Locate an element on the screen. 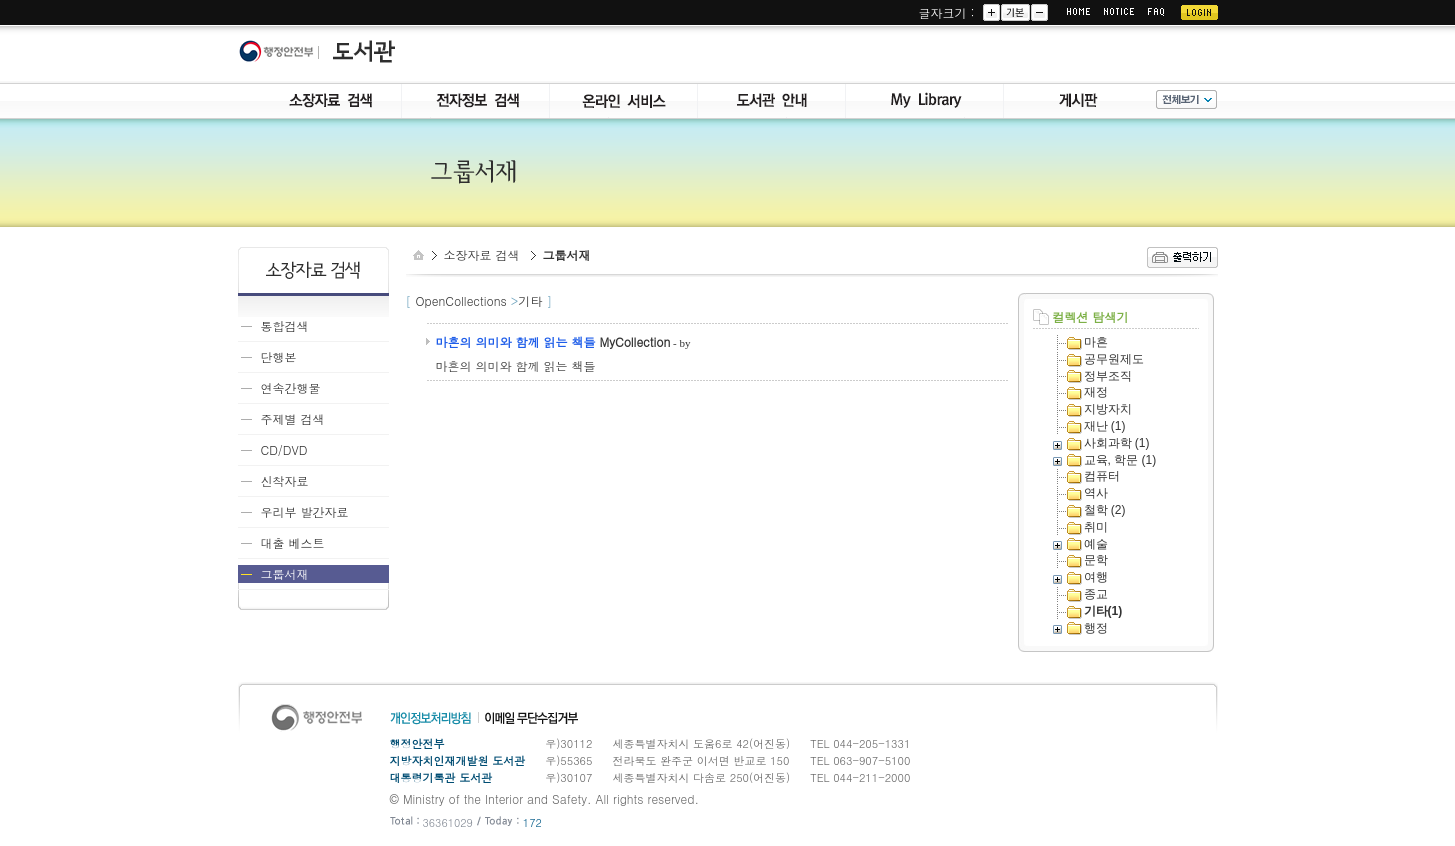 The image size is (1455, 846). 주제별 검색 is located at coordinates (293, 418).